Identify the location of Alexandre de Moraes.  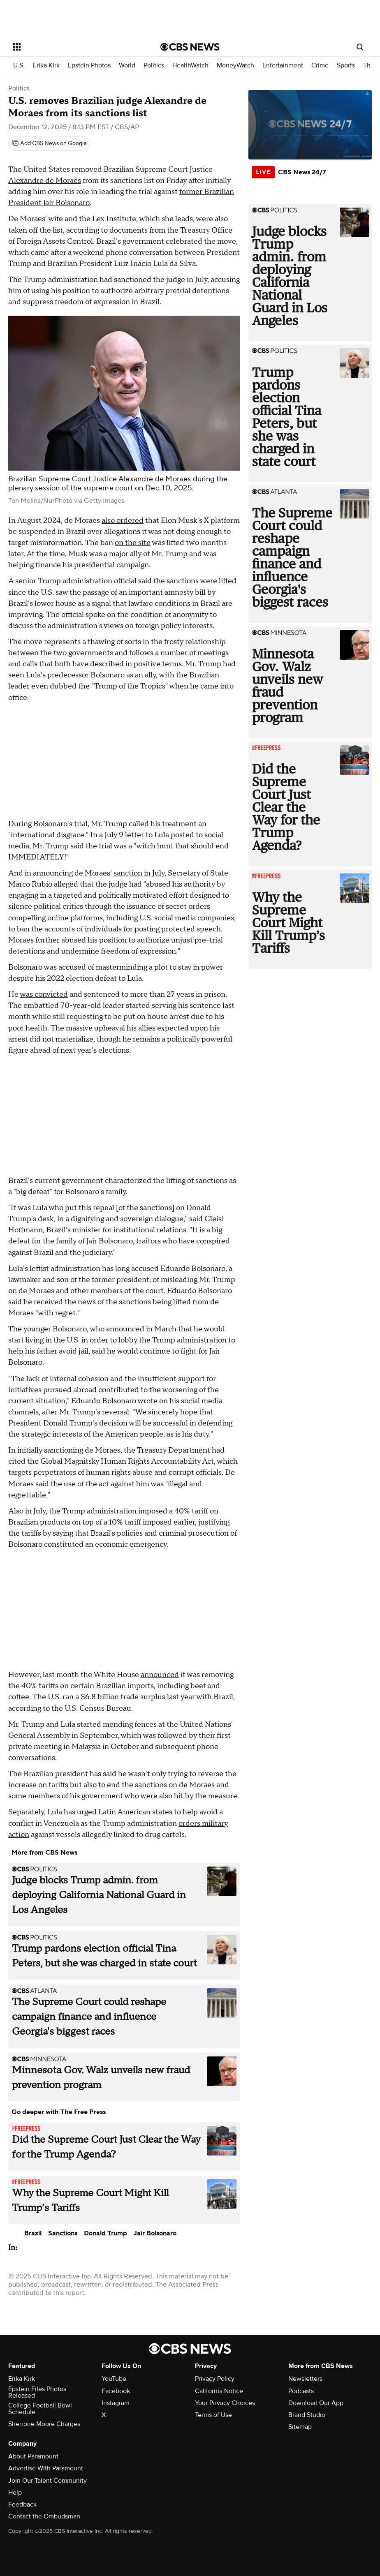
(44, 180).